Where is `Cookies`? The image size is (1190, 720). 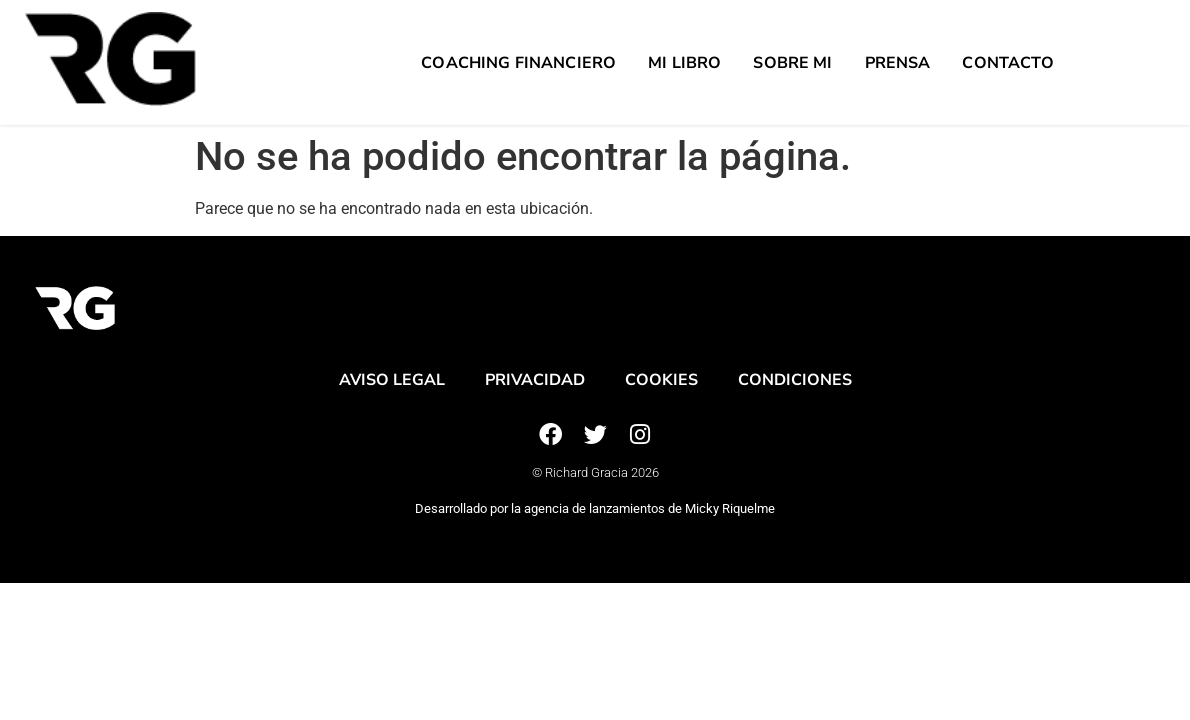 Cookies is located at coordinates (661, 380).